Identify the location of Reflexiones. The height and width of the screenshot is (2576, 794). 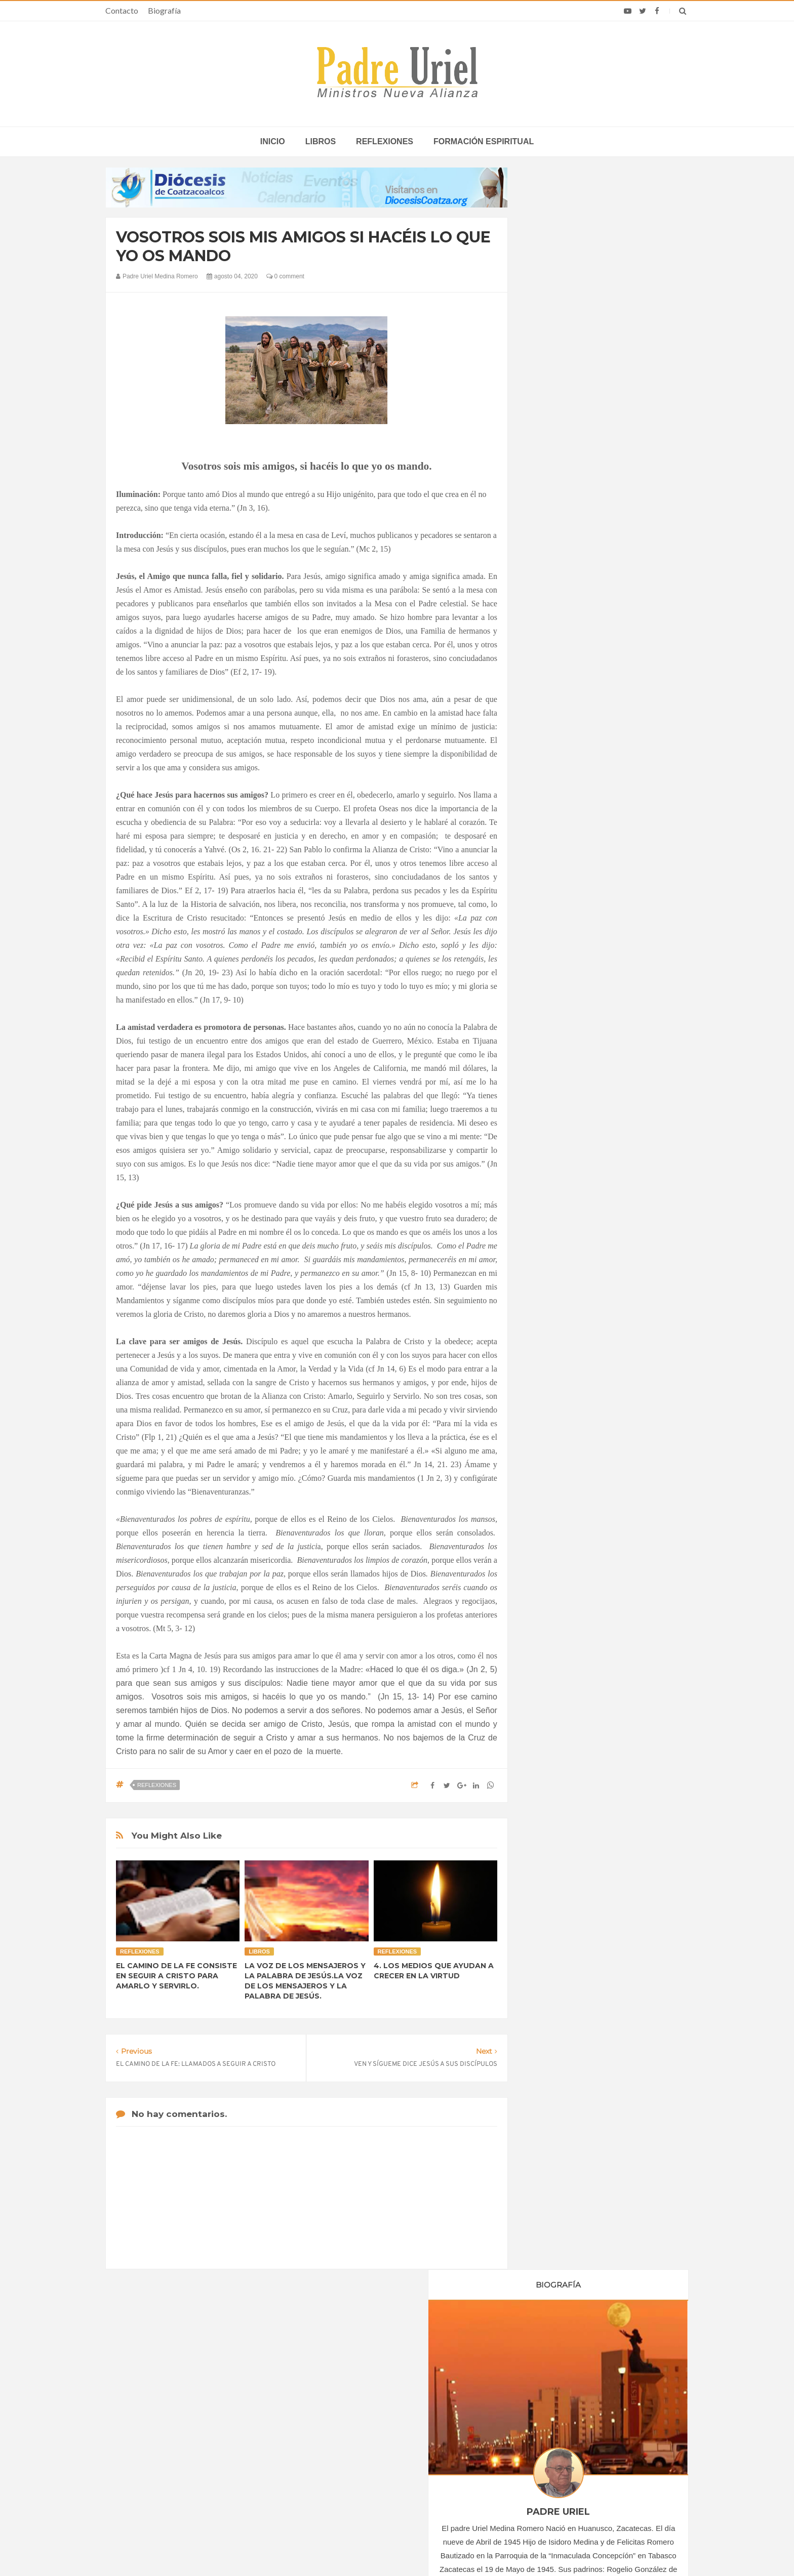
(384, 141).